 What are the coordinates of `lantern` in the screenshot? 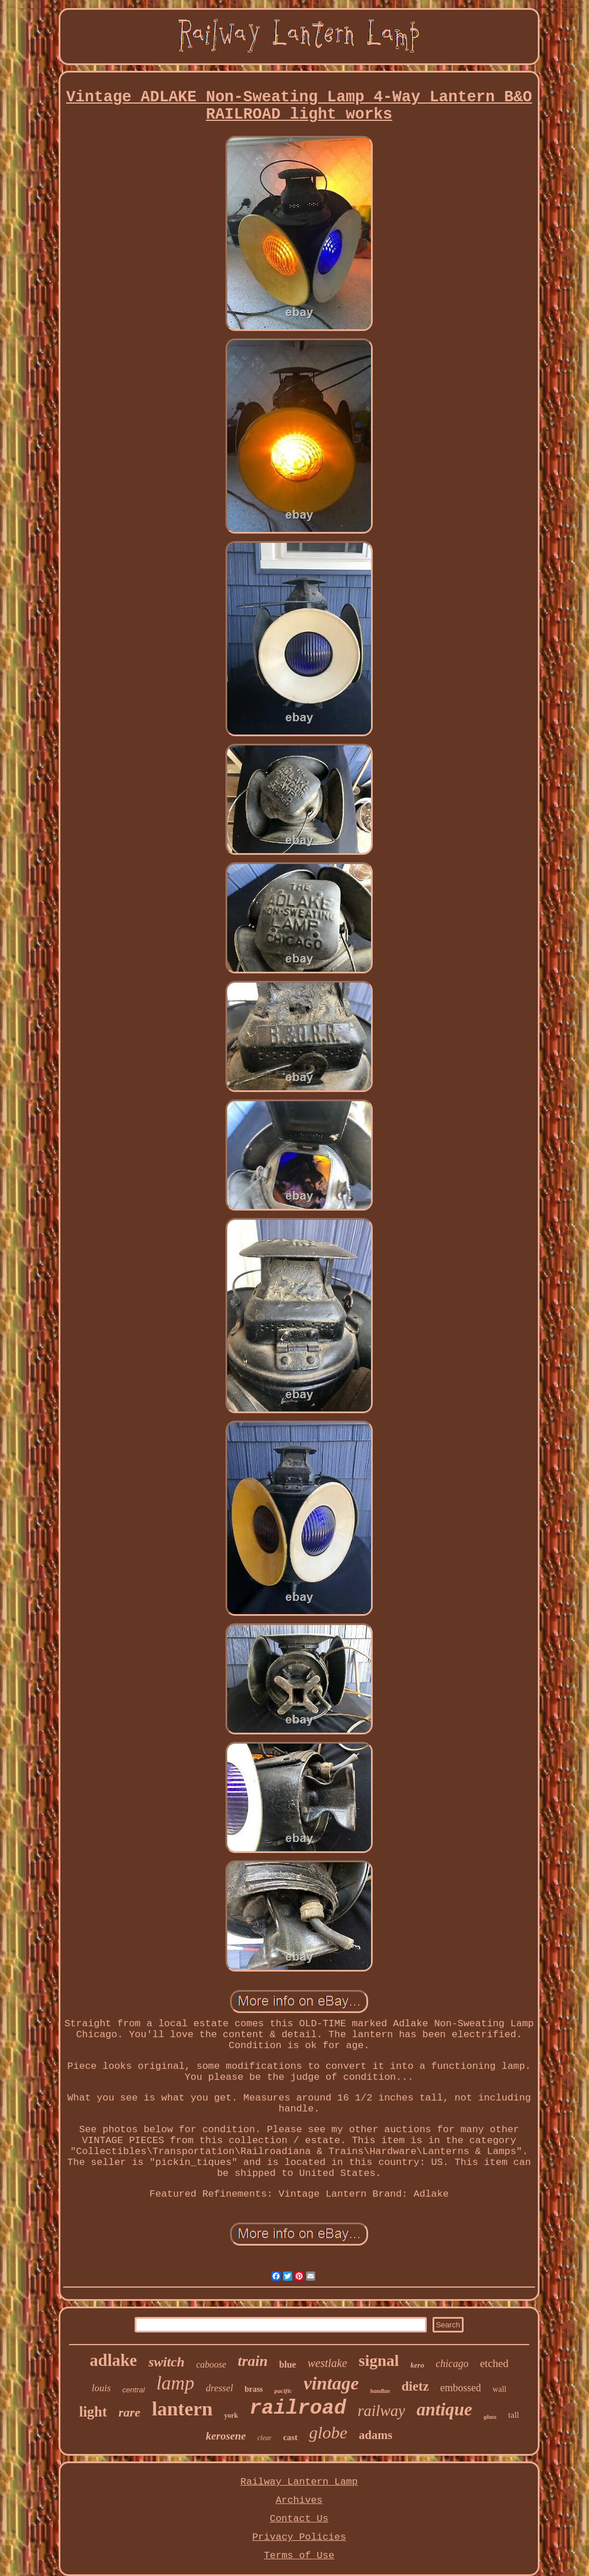 It's located at (182, 2408).